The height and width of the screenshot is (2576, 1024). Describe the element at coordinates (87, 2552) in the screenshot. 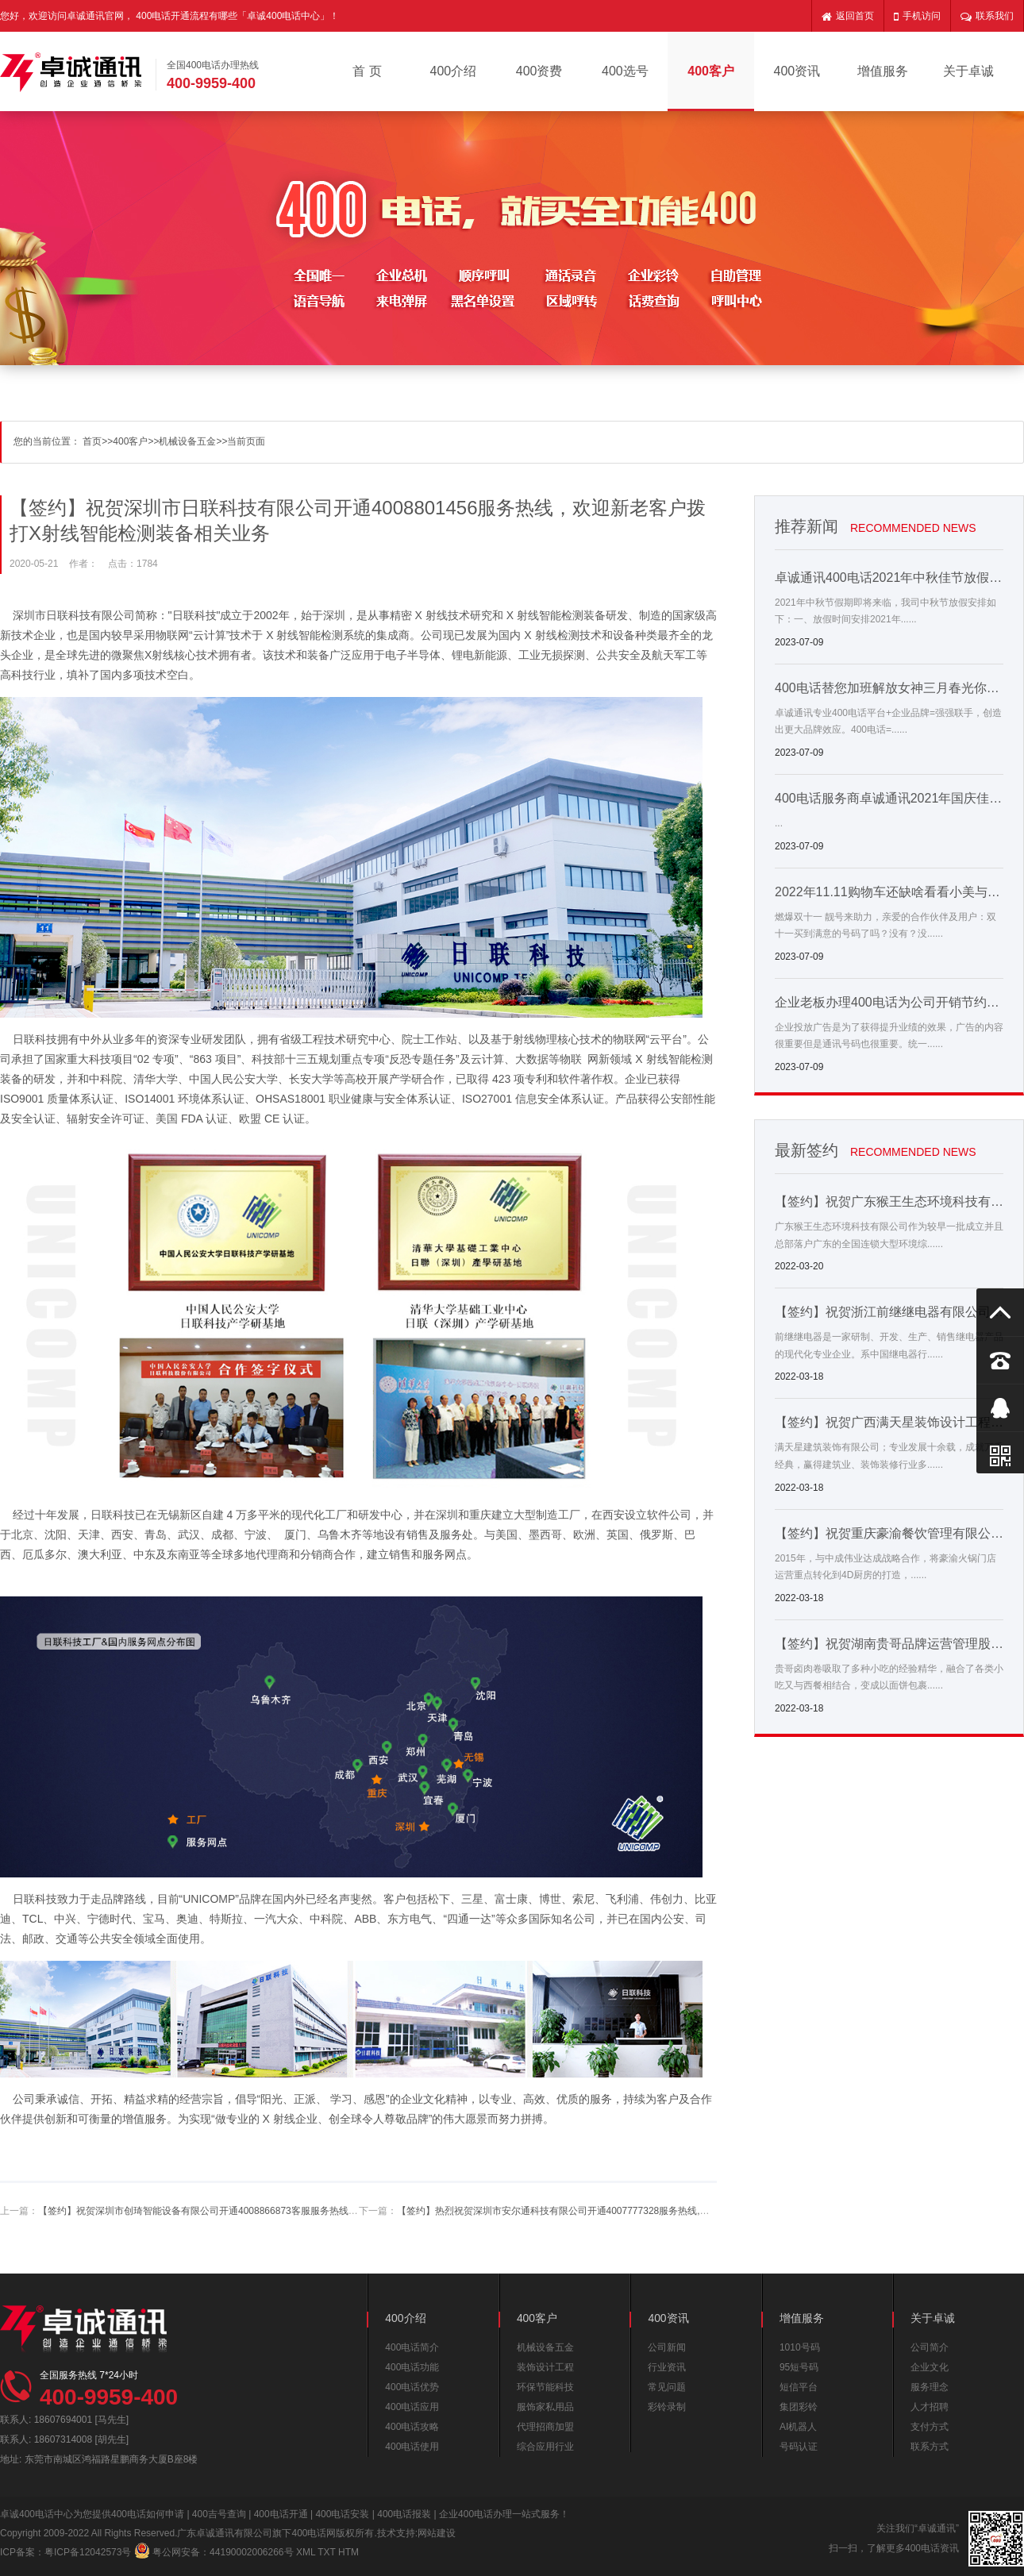

I see `粤ICP备12042573号` at that location.